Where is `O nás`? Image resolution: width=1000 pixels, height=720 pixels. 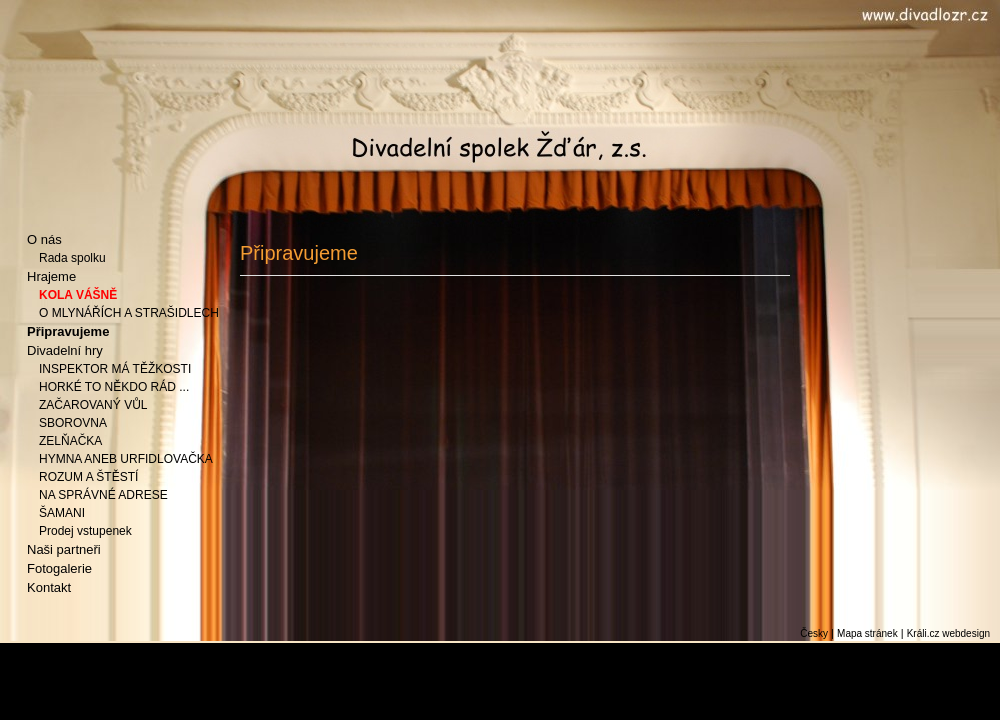
O nás is located at coordinates (44, 239).